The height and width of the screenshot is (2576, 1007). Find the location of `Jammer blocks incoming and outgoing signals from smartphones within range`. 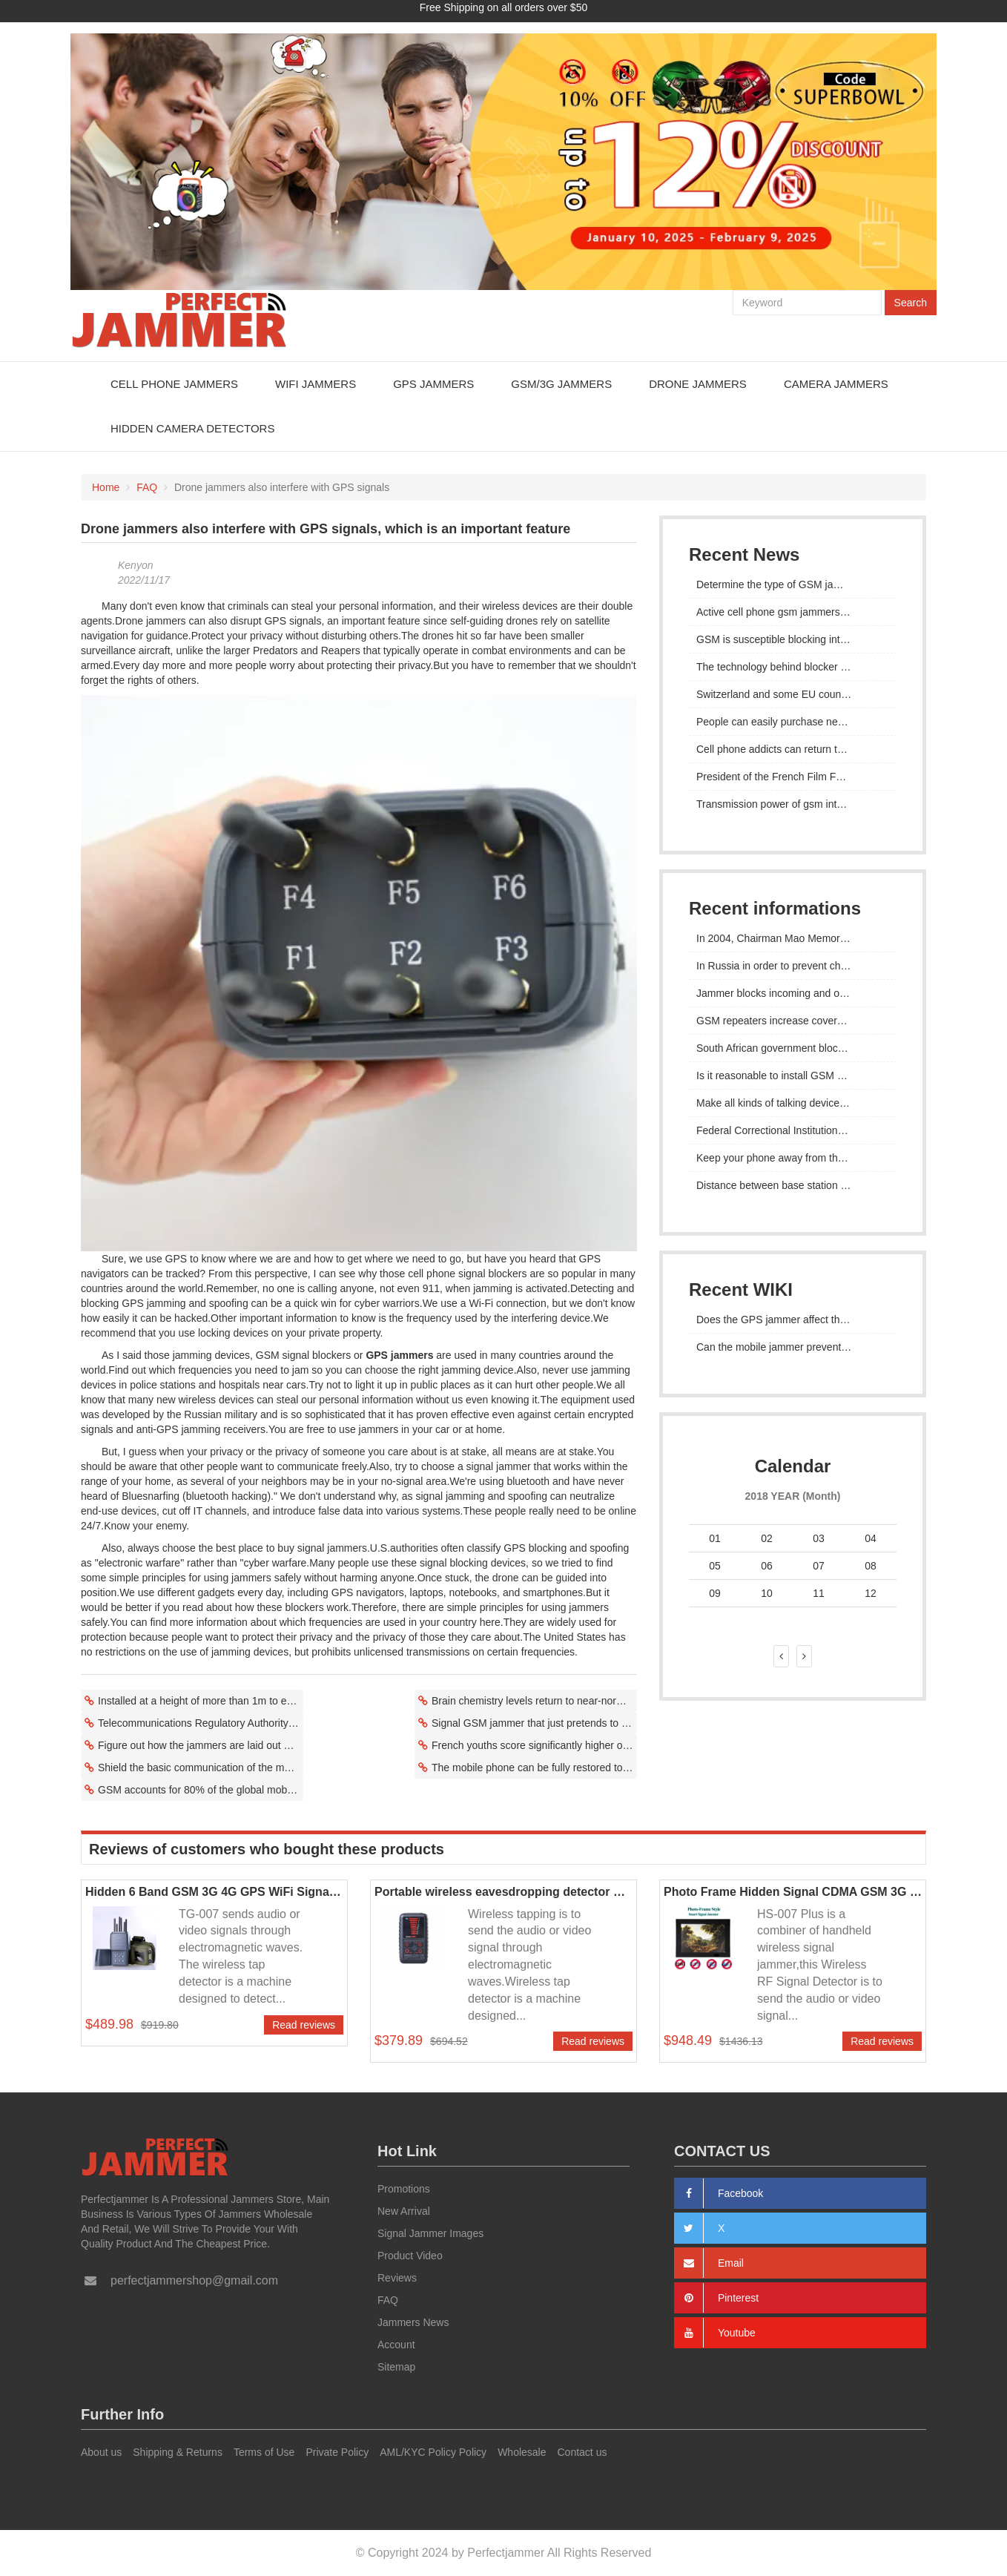

Jammer blocks incoming and outgoing signals from smartphones within range is located at coordinates (792, 992).